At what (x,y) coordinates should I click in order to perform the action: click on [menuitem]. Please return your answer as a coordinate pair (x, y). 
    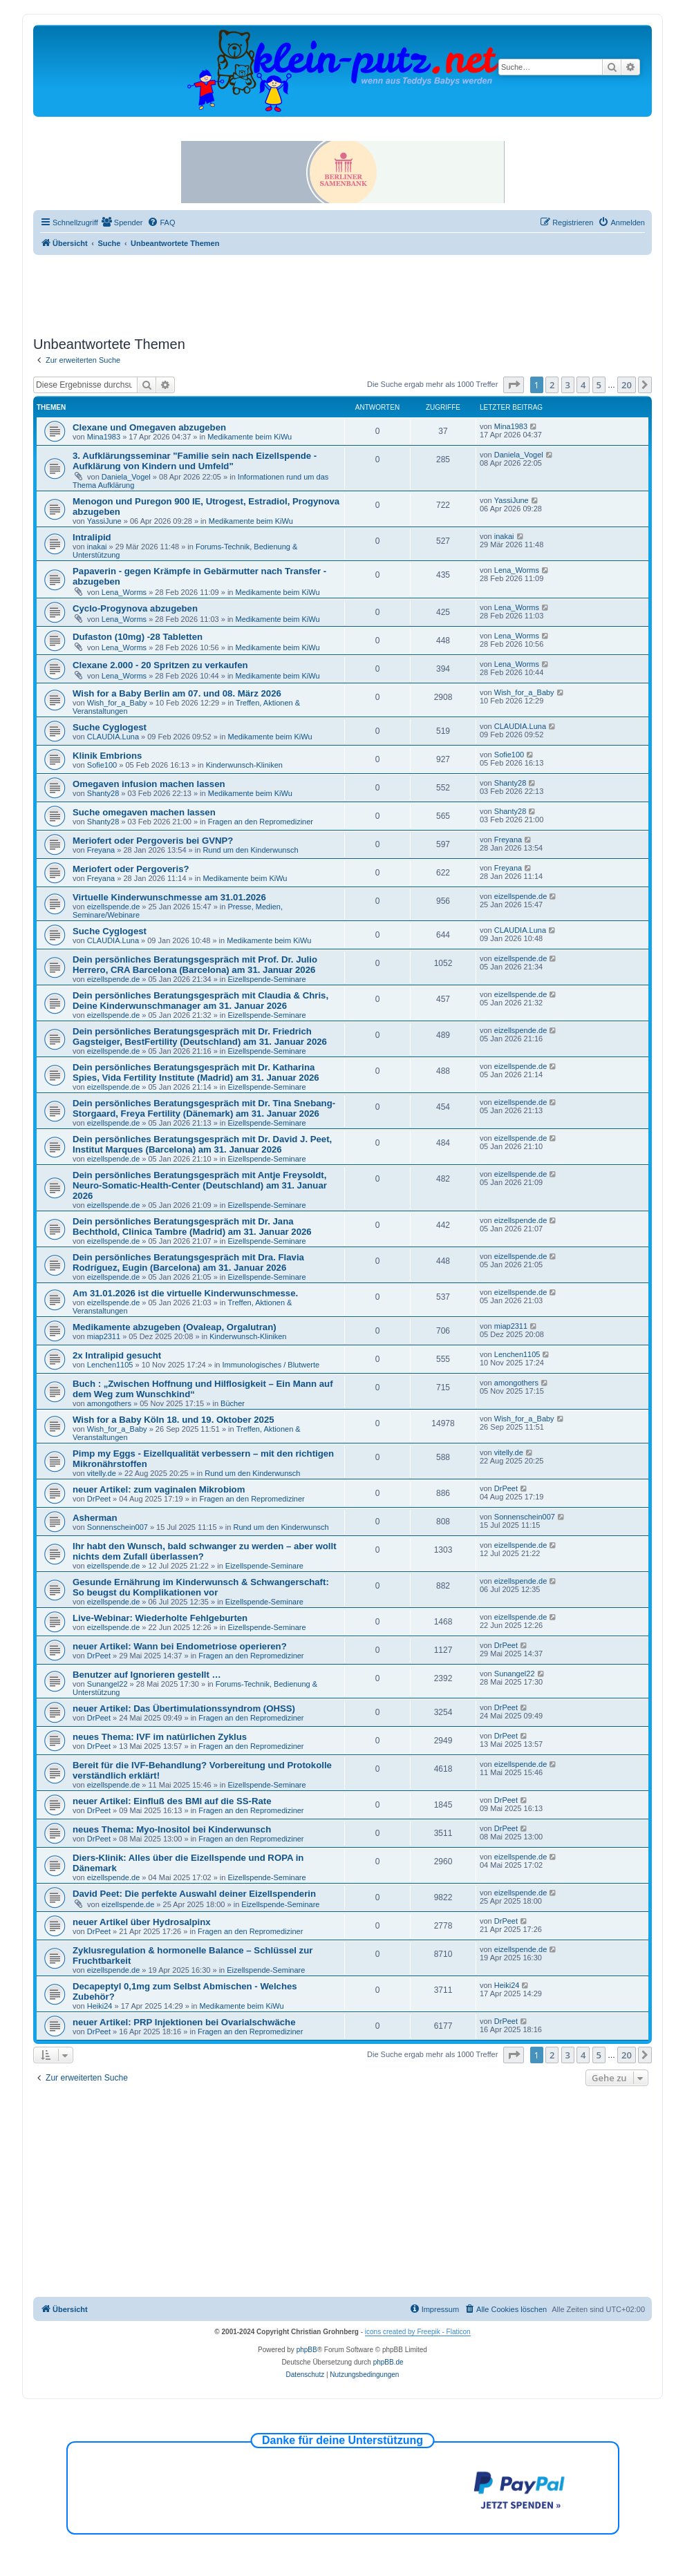
    Looking at the image, I should click on (122, 222).